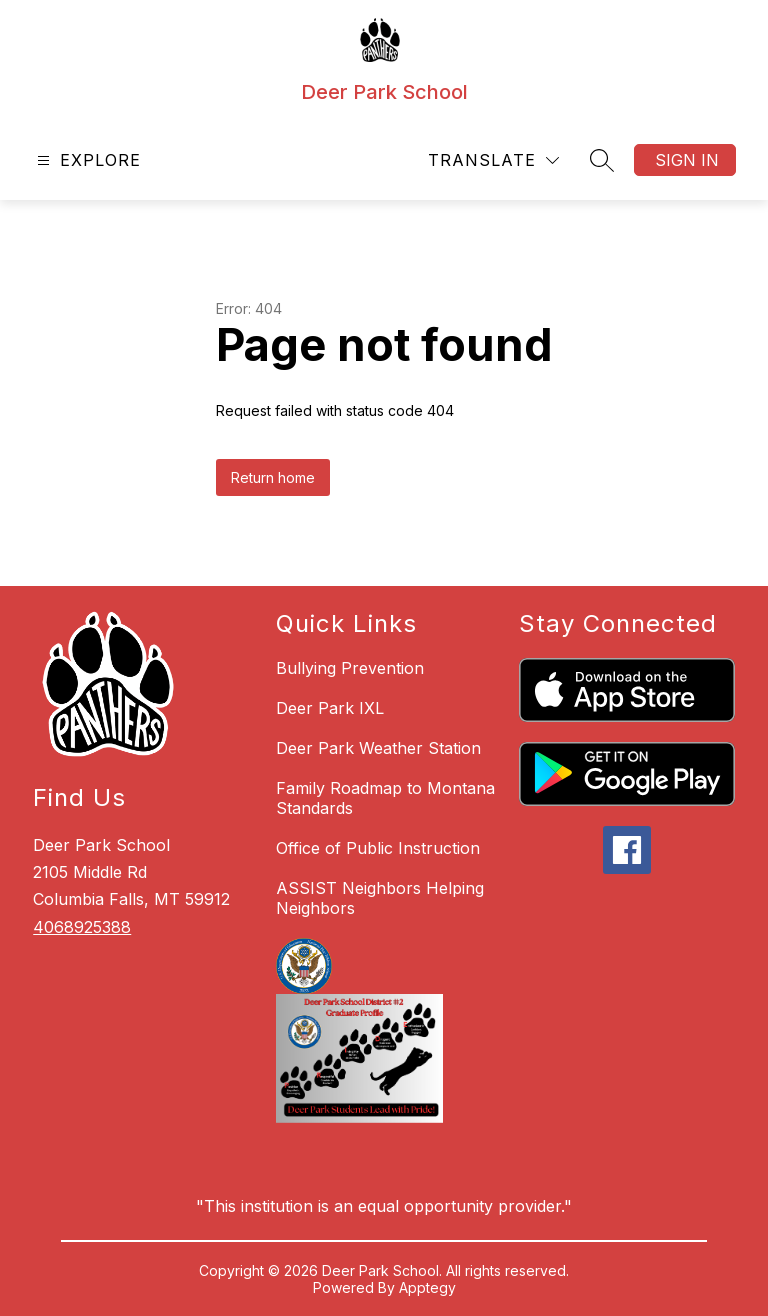 This screenshot has width=768, height=1316. What do you see at coordinates (427, 1287) in the screenshot?
I see `Apptegy` at bounding box center [427, 1287].